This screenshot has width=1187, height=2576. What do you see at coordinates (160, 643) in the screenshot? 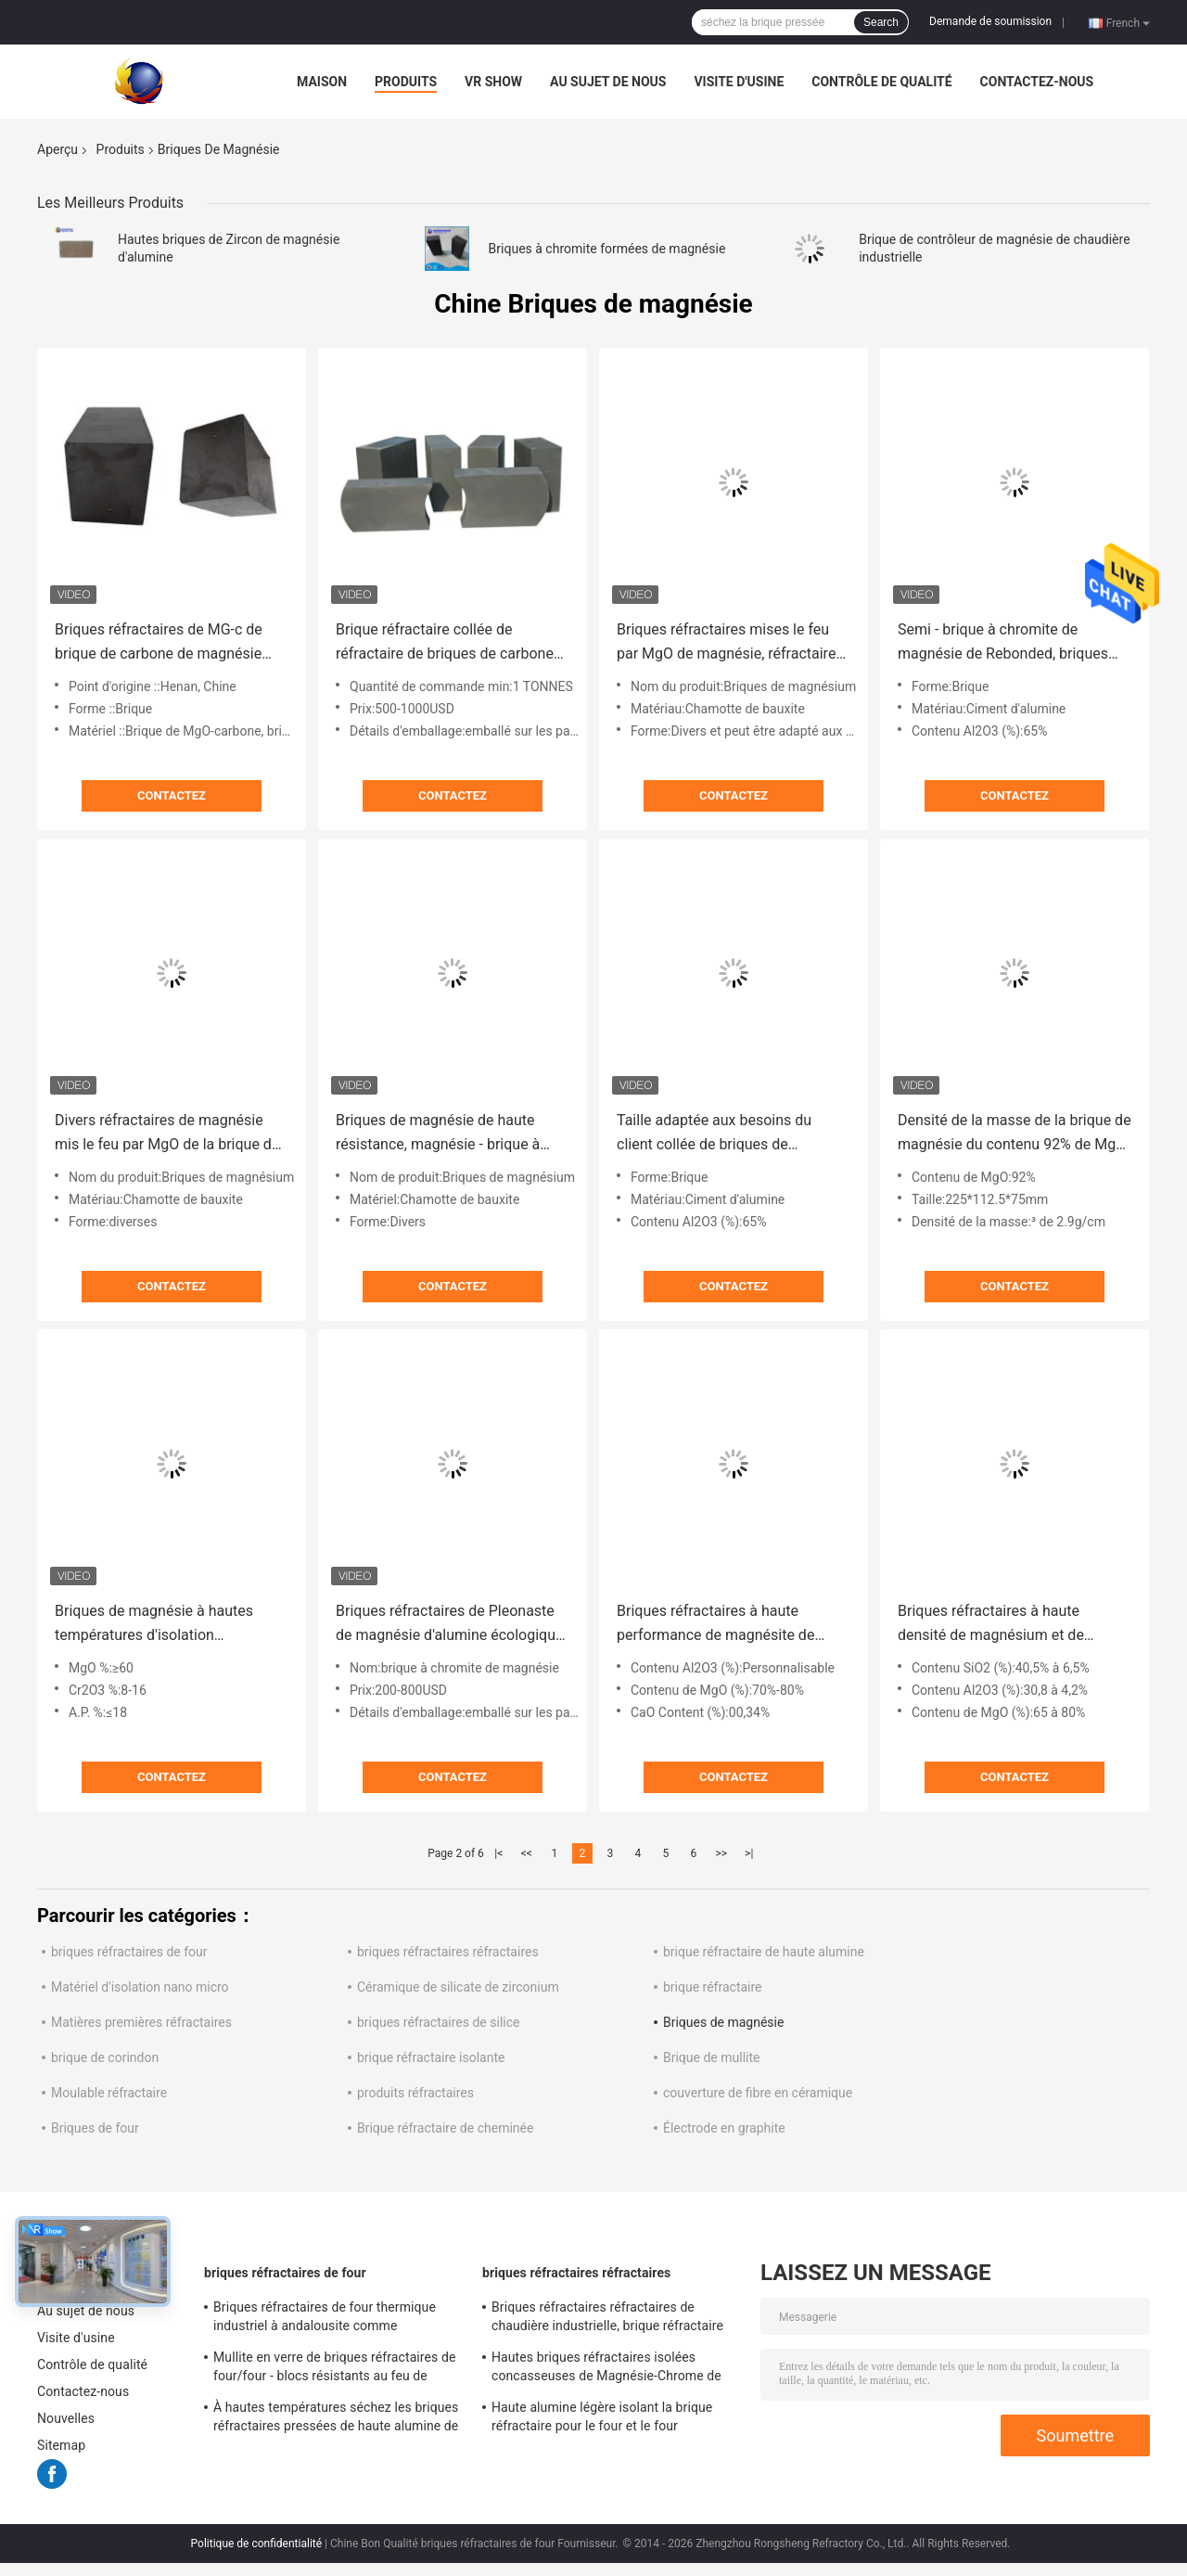
I see `Briques réfractaires de MG-c de brique de carbone de magnésie d'andalousite pour le four d'Eafs` at bounding box center [160, 643].